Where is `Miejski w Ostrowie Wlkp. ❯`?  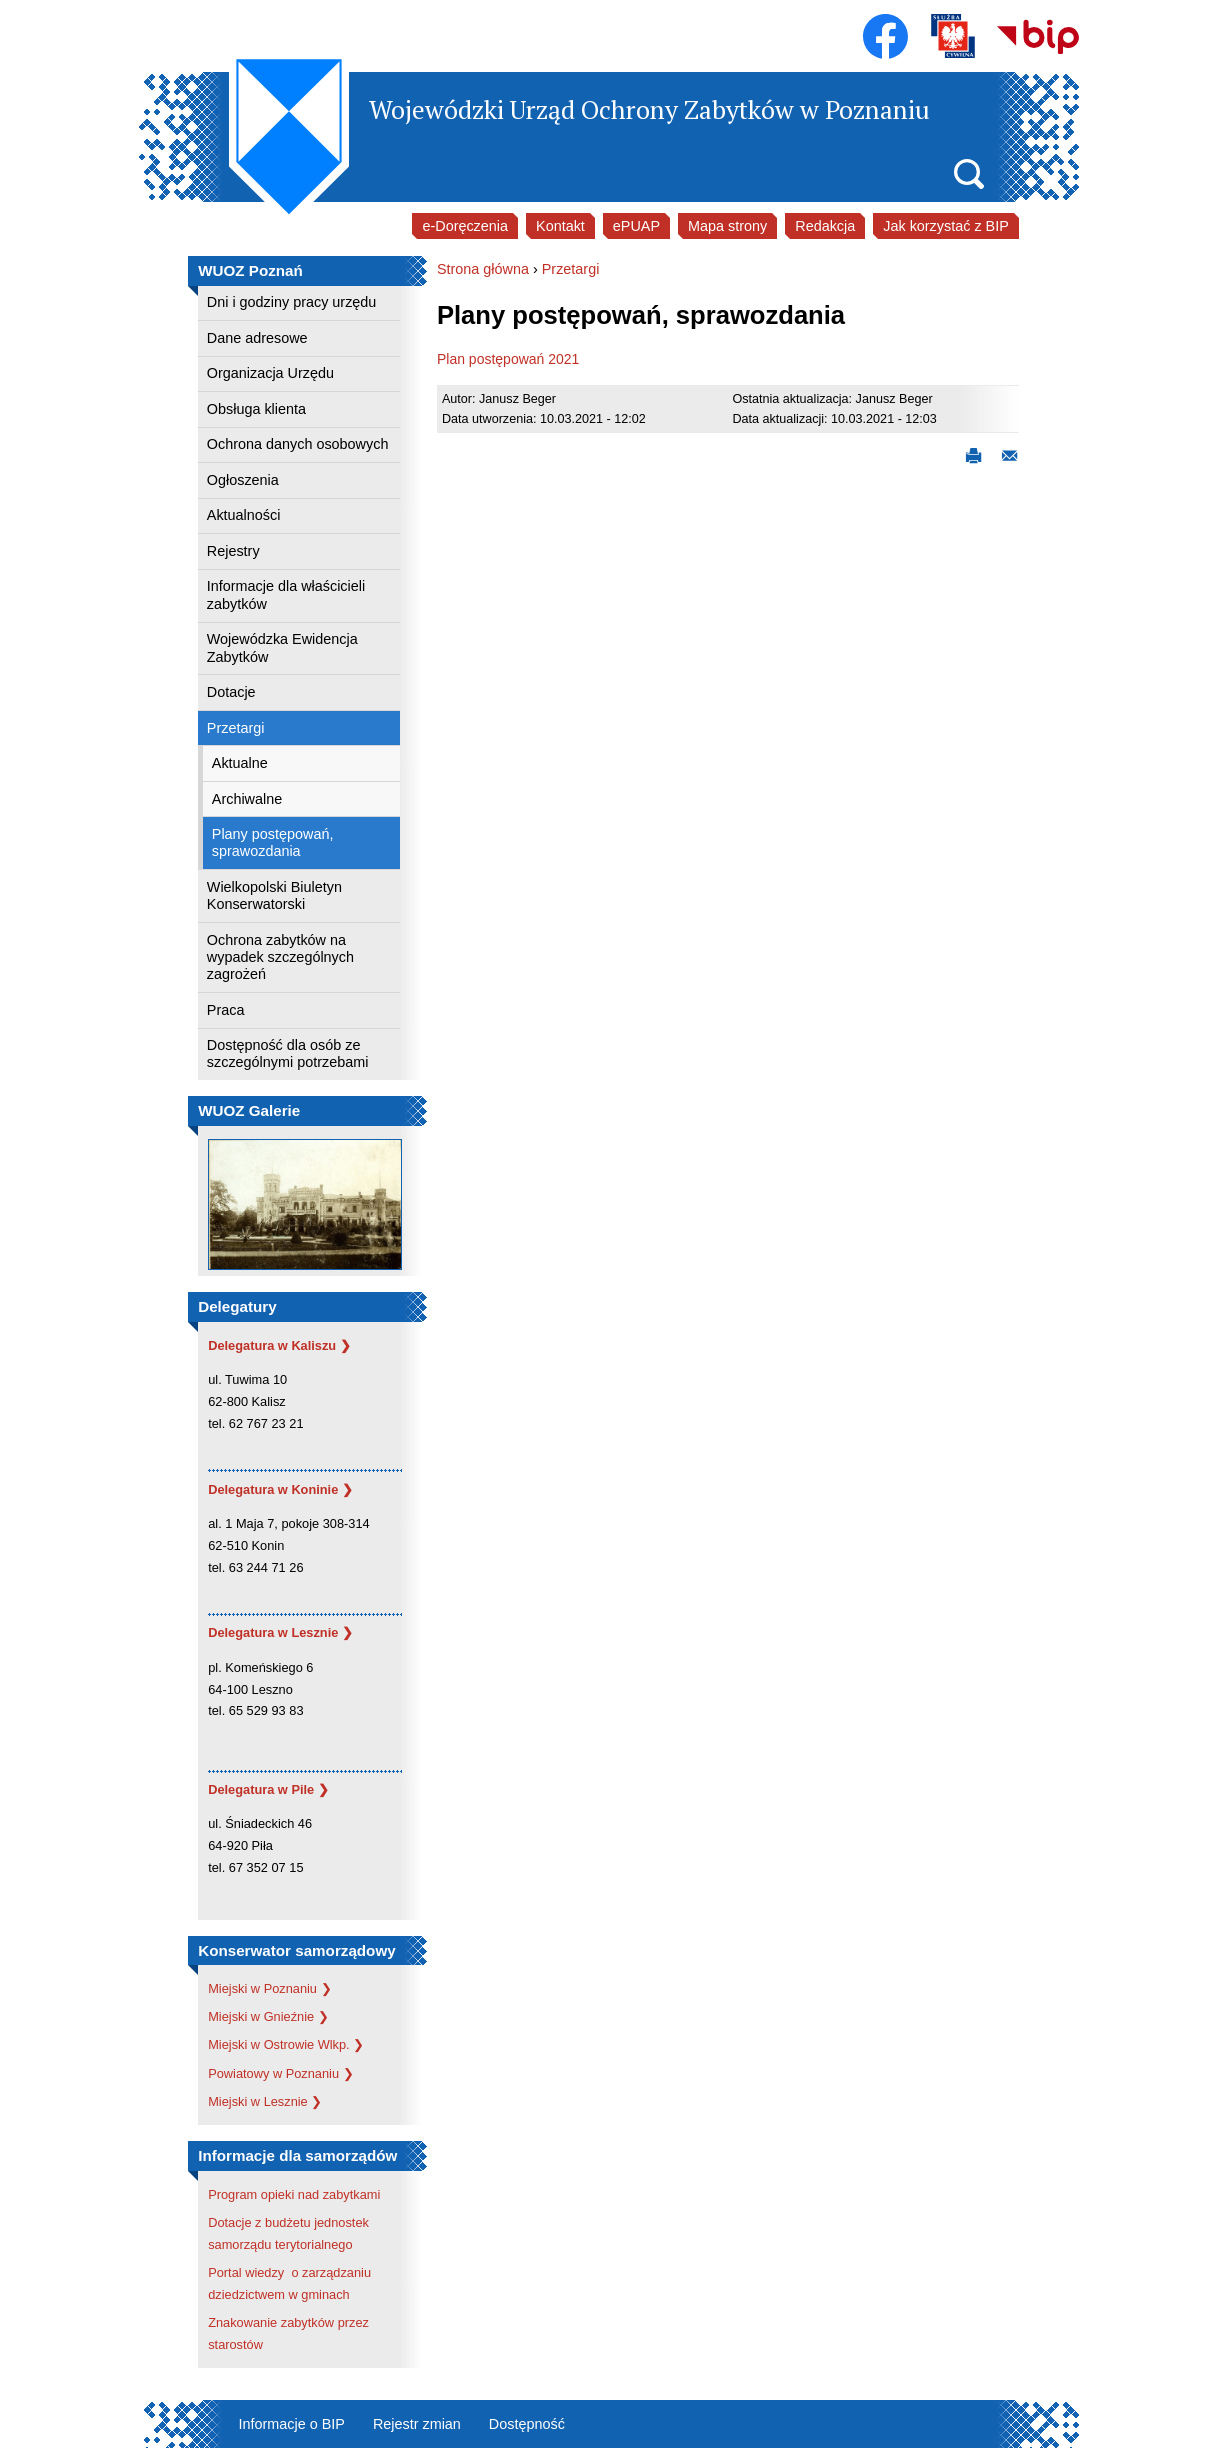 Miejski w Ostrowie Wlkp. ❯ is located at coordinates (286, 2044).